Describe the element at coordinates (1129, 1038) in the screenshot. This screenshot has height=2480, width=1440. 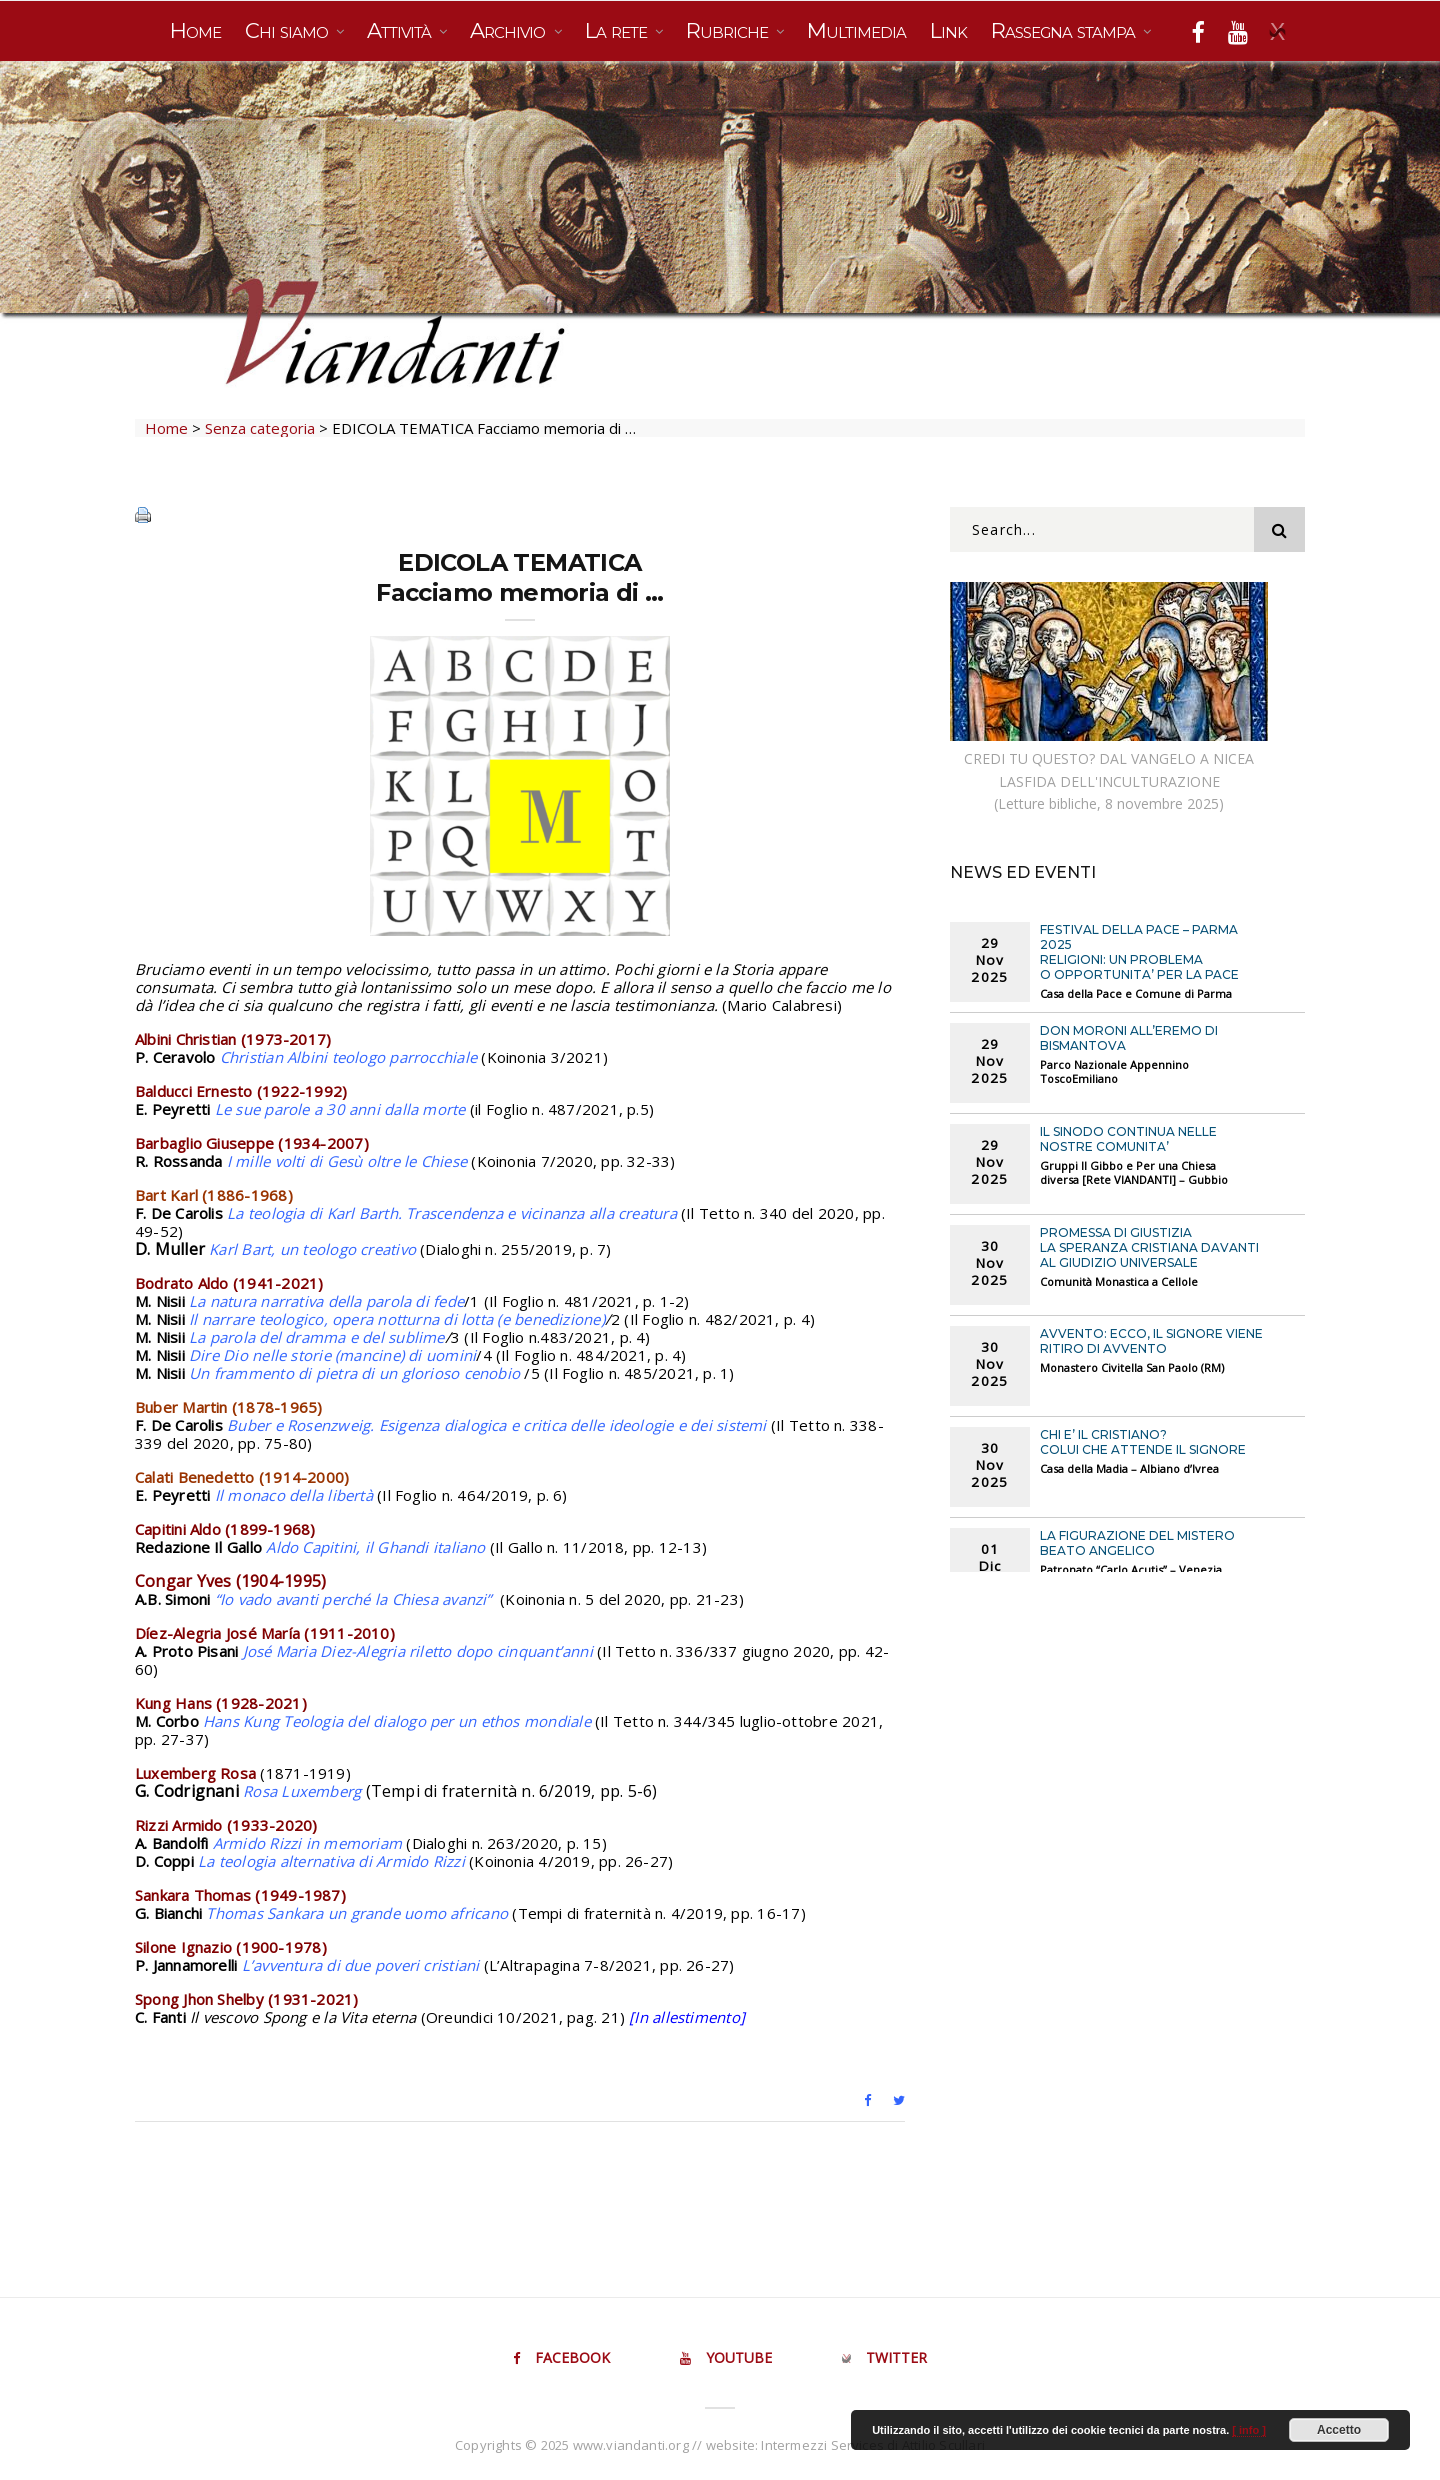
I see `DON MORONI ALL’EREMO DI BISMANTOVA` at that location.